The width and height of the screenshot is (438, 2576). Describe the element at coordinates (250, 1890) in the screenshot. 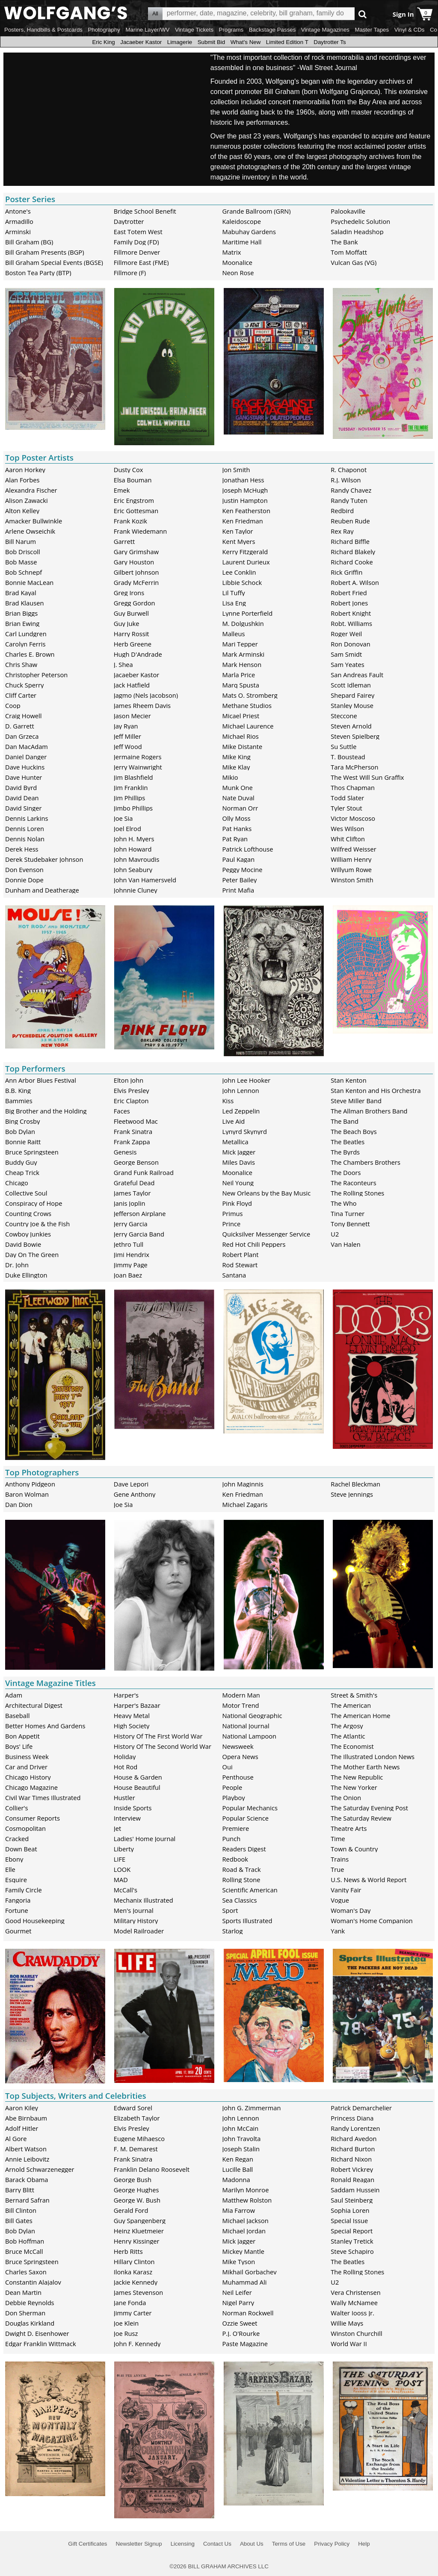

I see `Scientific American` at that location.